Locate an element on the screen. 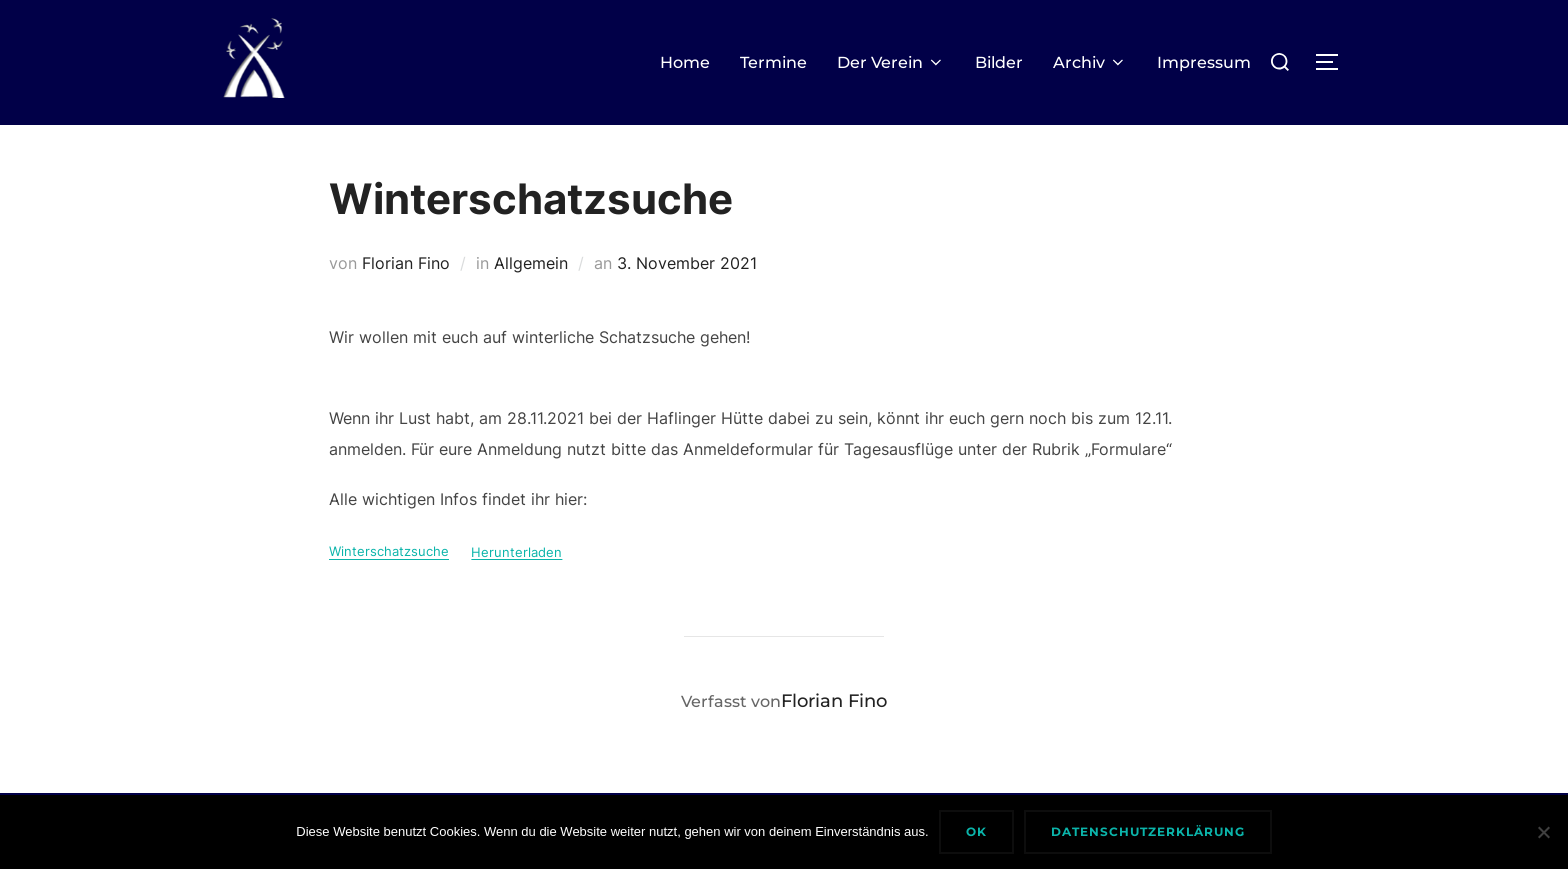 This screenshot has width=1568, height=869. Ok is located at coordinates (976, 831).